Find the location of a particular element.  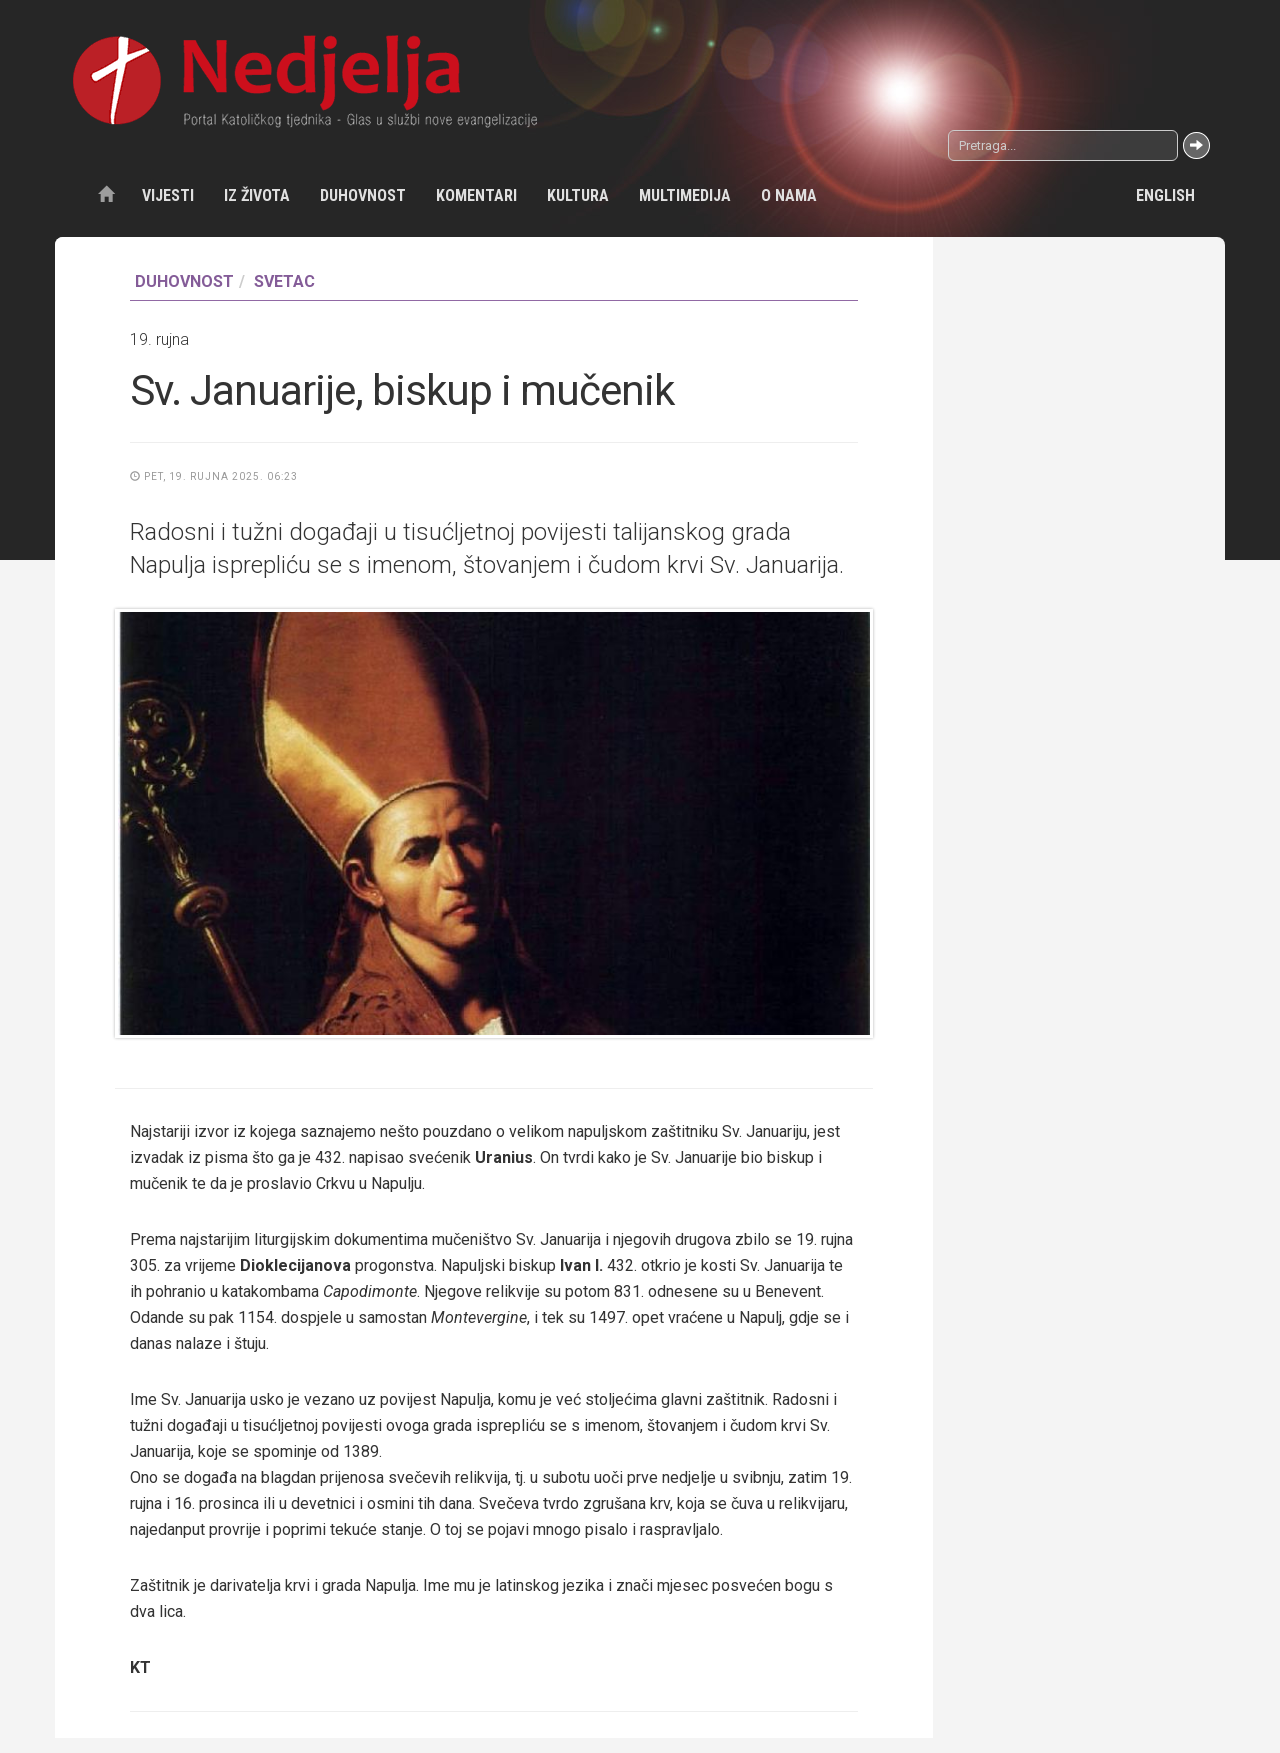

Multimedija is located at coordinates (685, 195).